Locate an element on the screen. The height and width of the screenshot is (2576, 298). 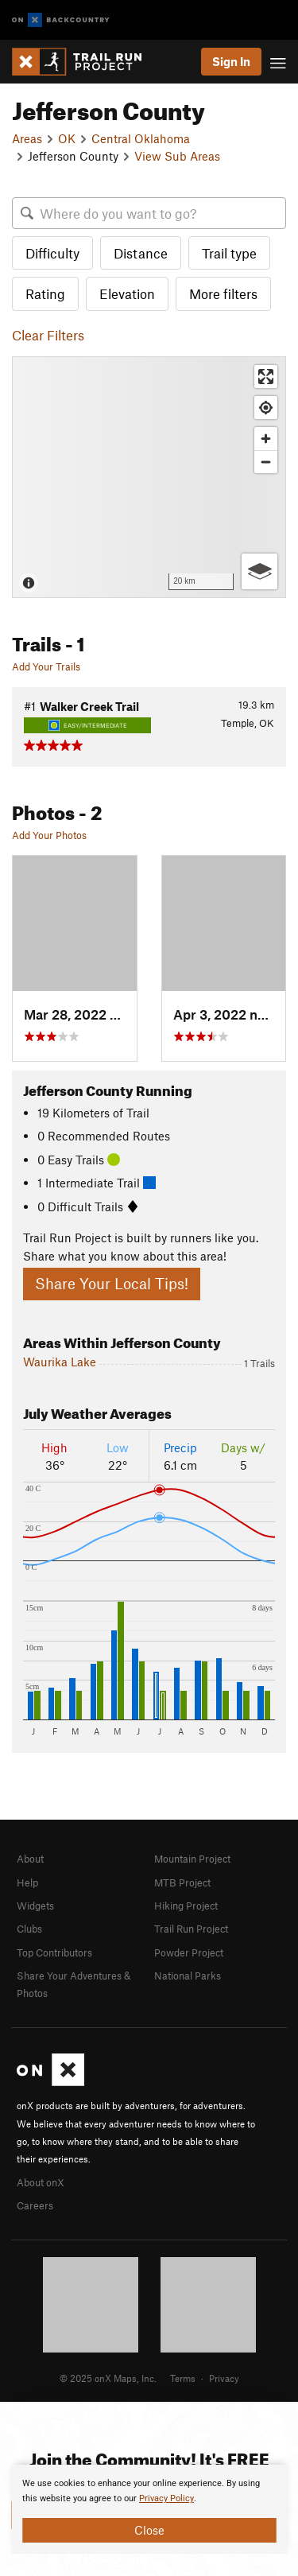
[Find my location] is located at coordinates (265, 407).